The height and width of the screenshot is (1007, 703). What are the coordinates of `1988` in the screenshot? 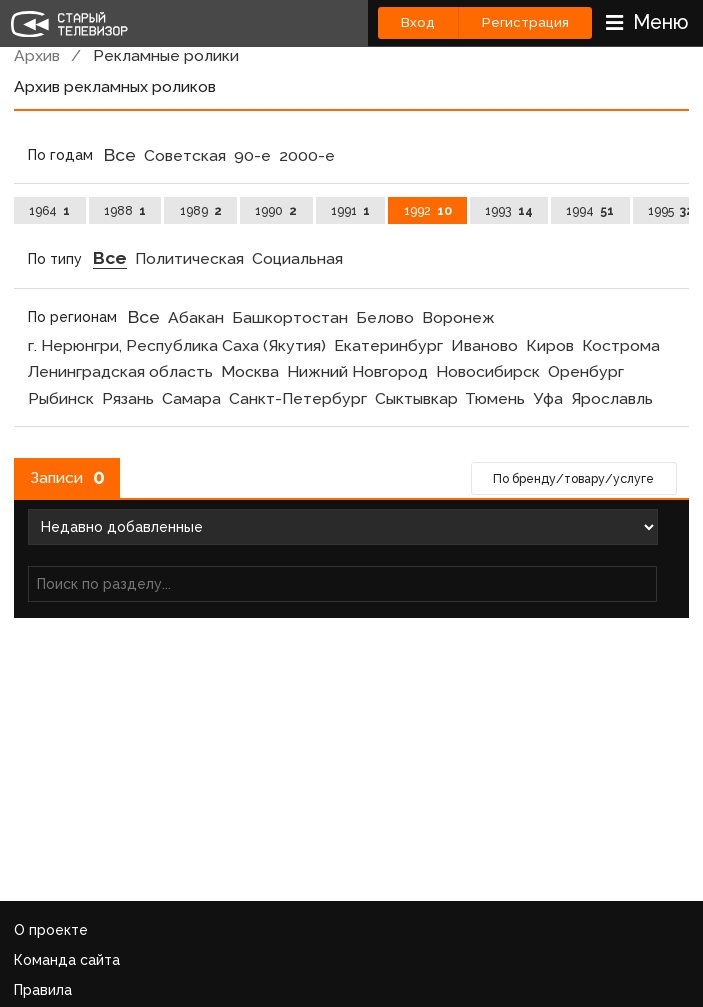 It's located at (125, 210).